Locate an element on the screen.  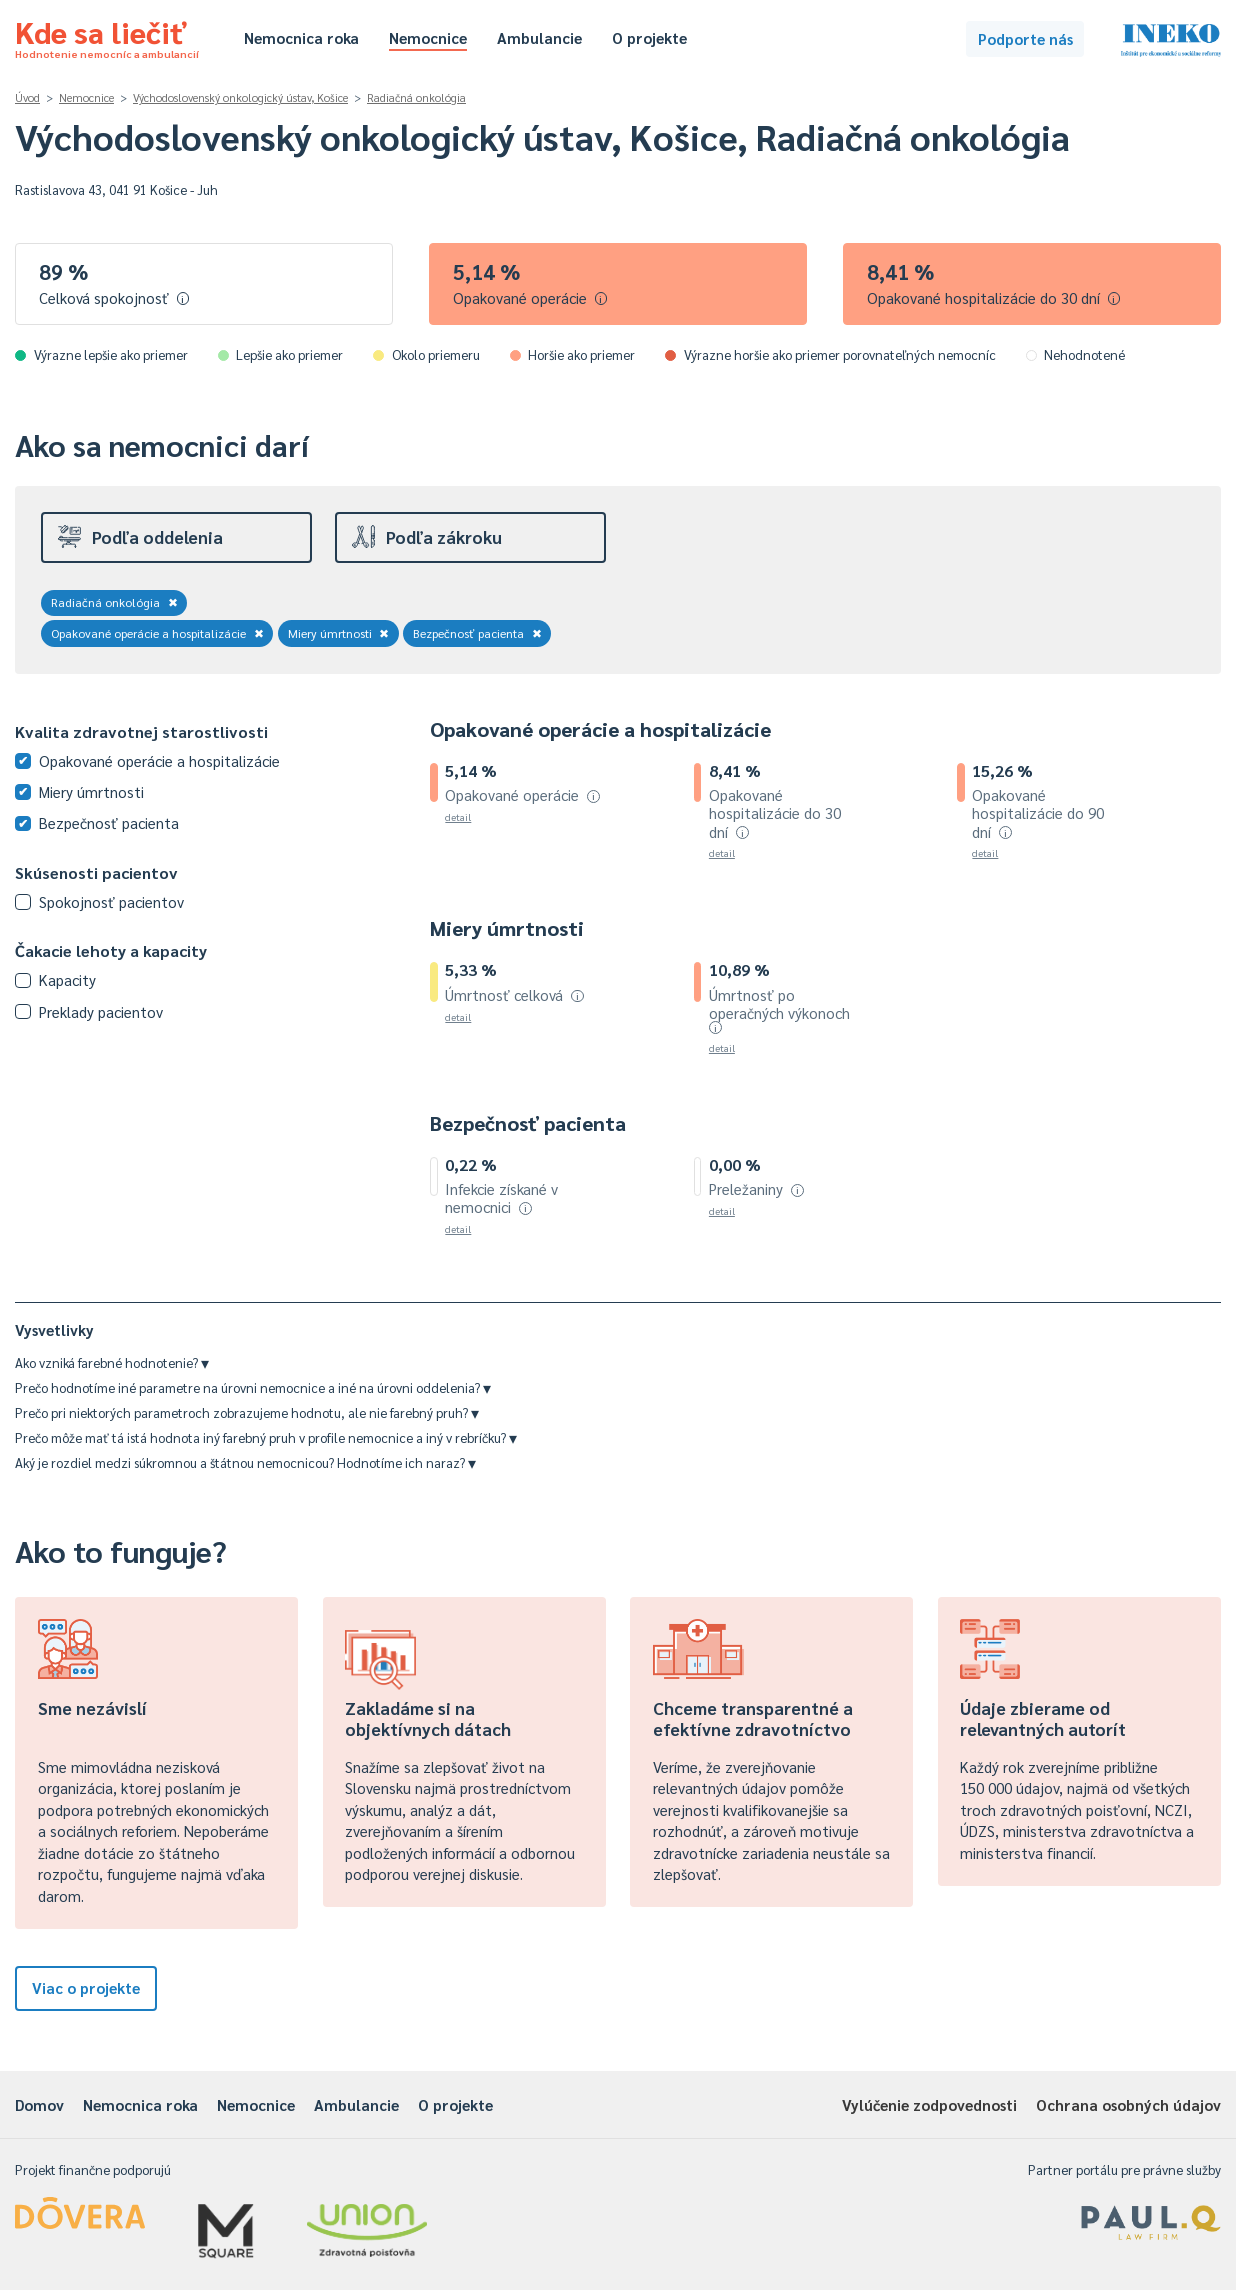
Miery úmrtnosti is located at coordinates (339, 633).